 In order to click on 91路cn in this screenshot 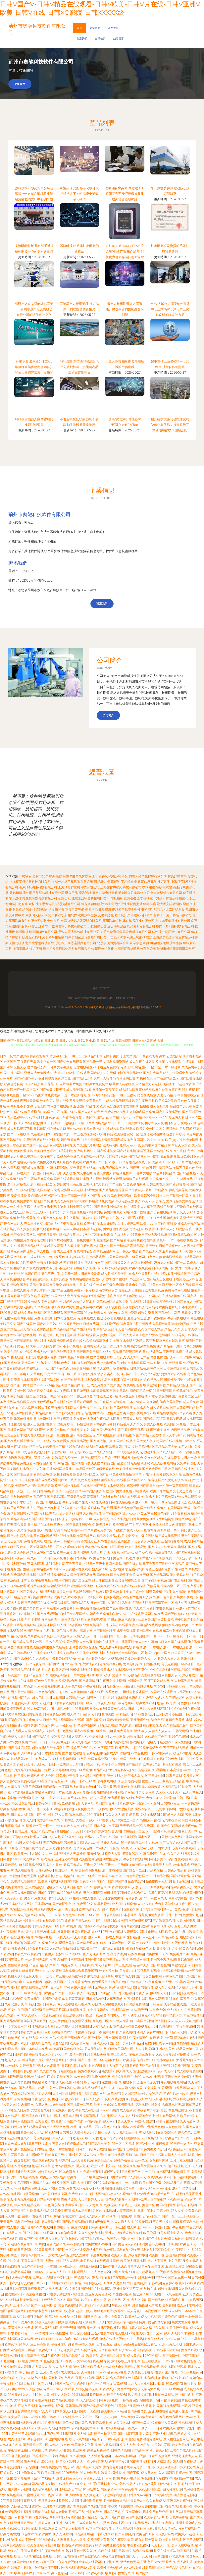, I will do `click(52, 2417)`.